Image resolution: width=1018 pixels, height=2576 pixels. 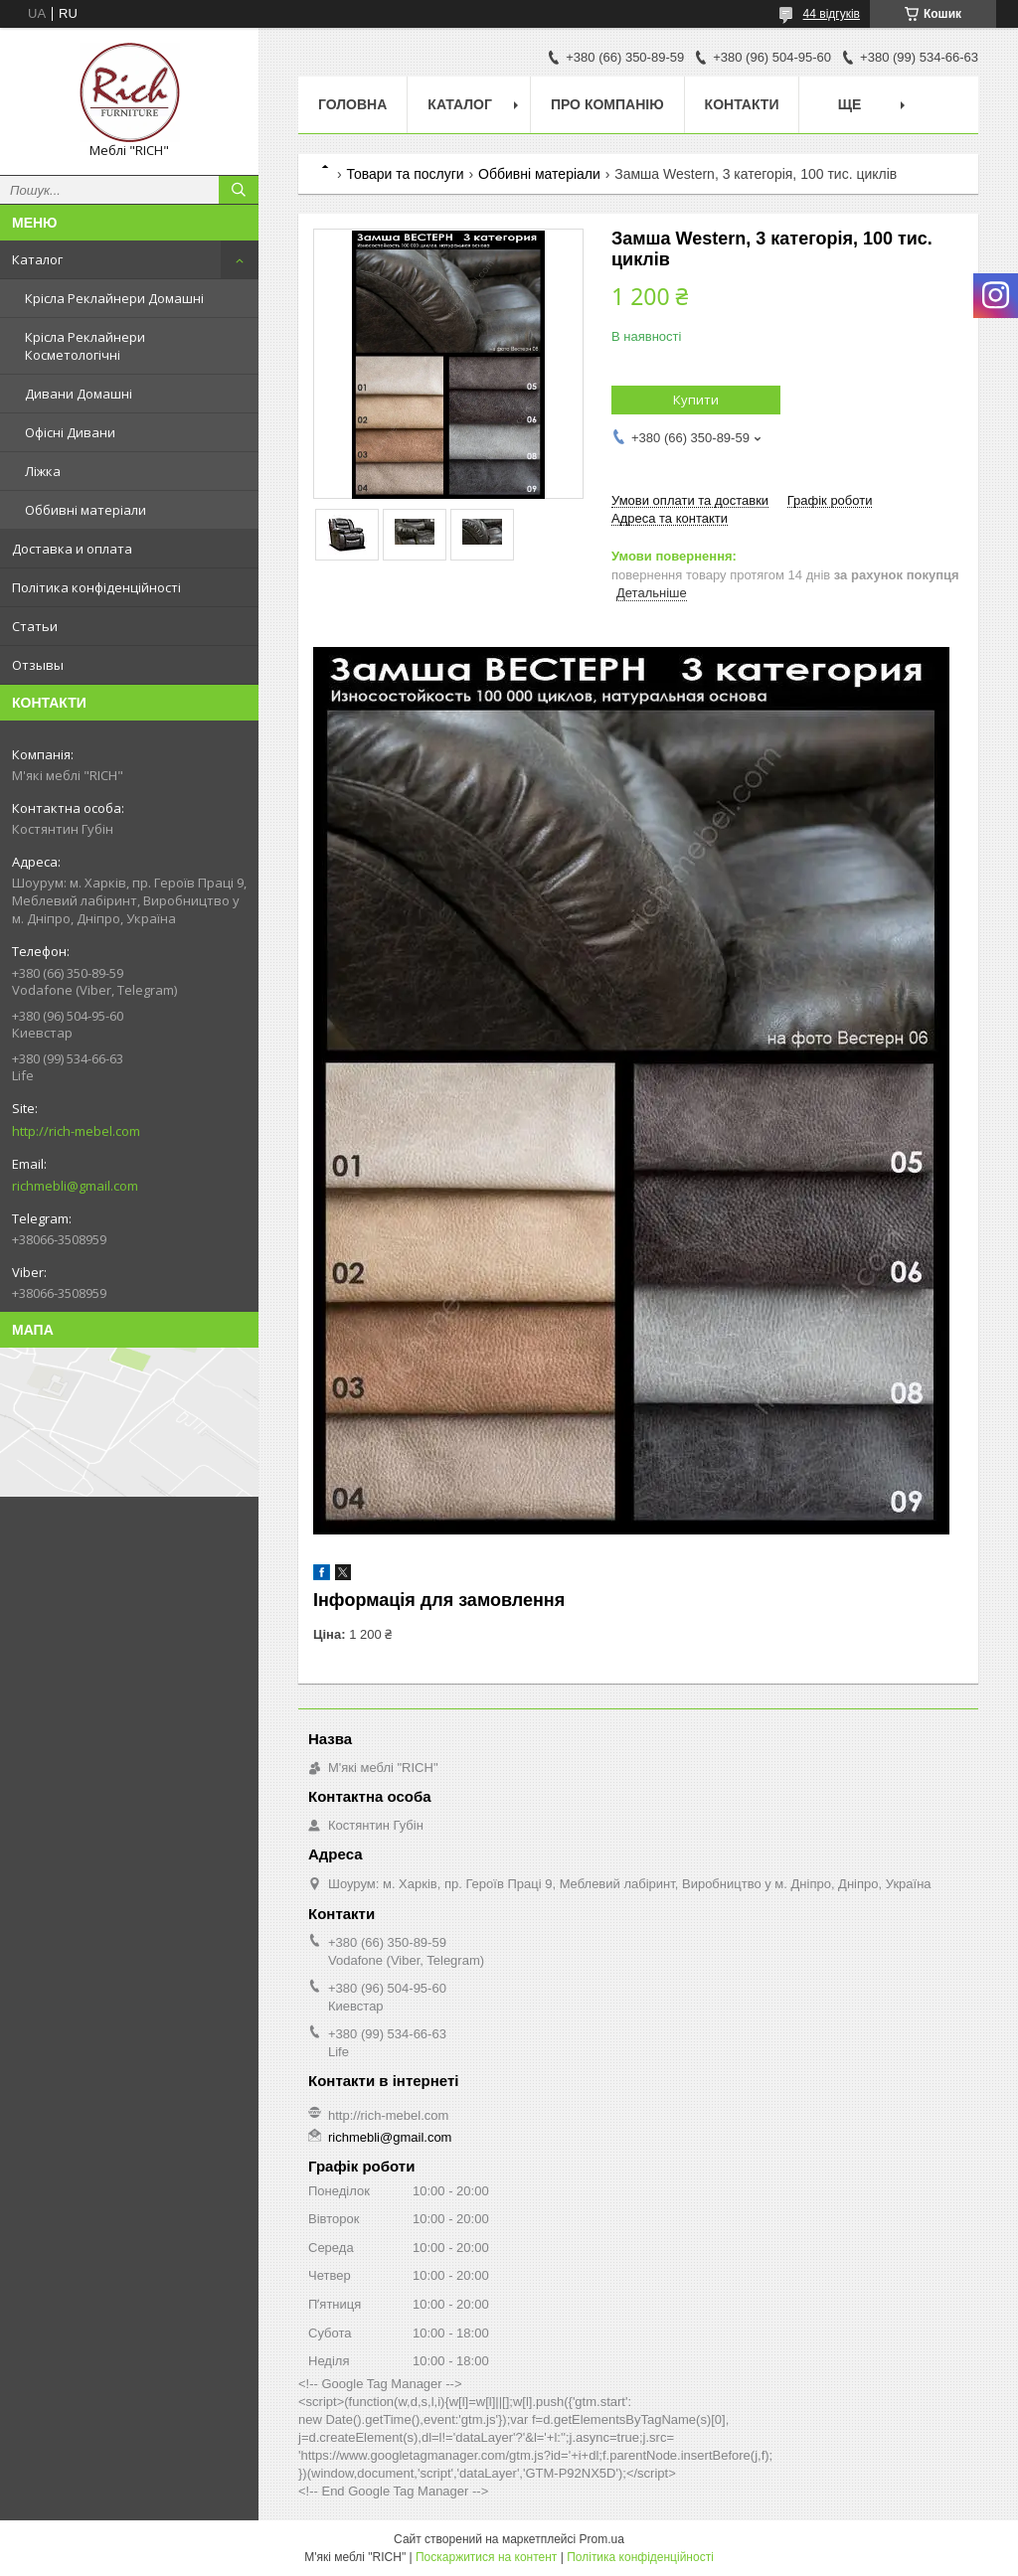 I want to click on Товари та послуги, so click(x=404, y=174).